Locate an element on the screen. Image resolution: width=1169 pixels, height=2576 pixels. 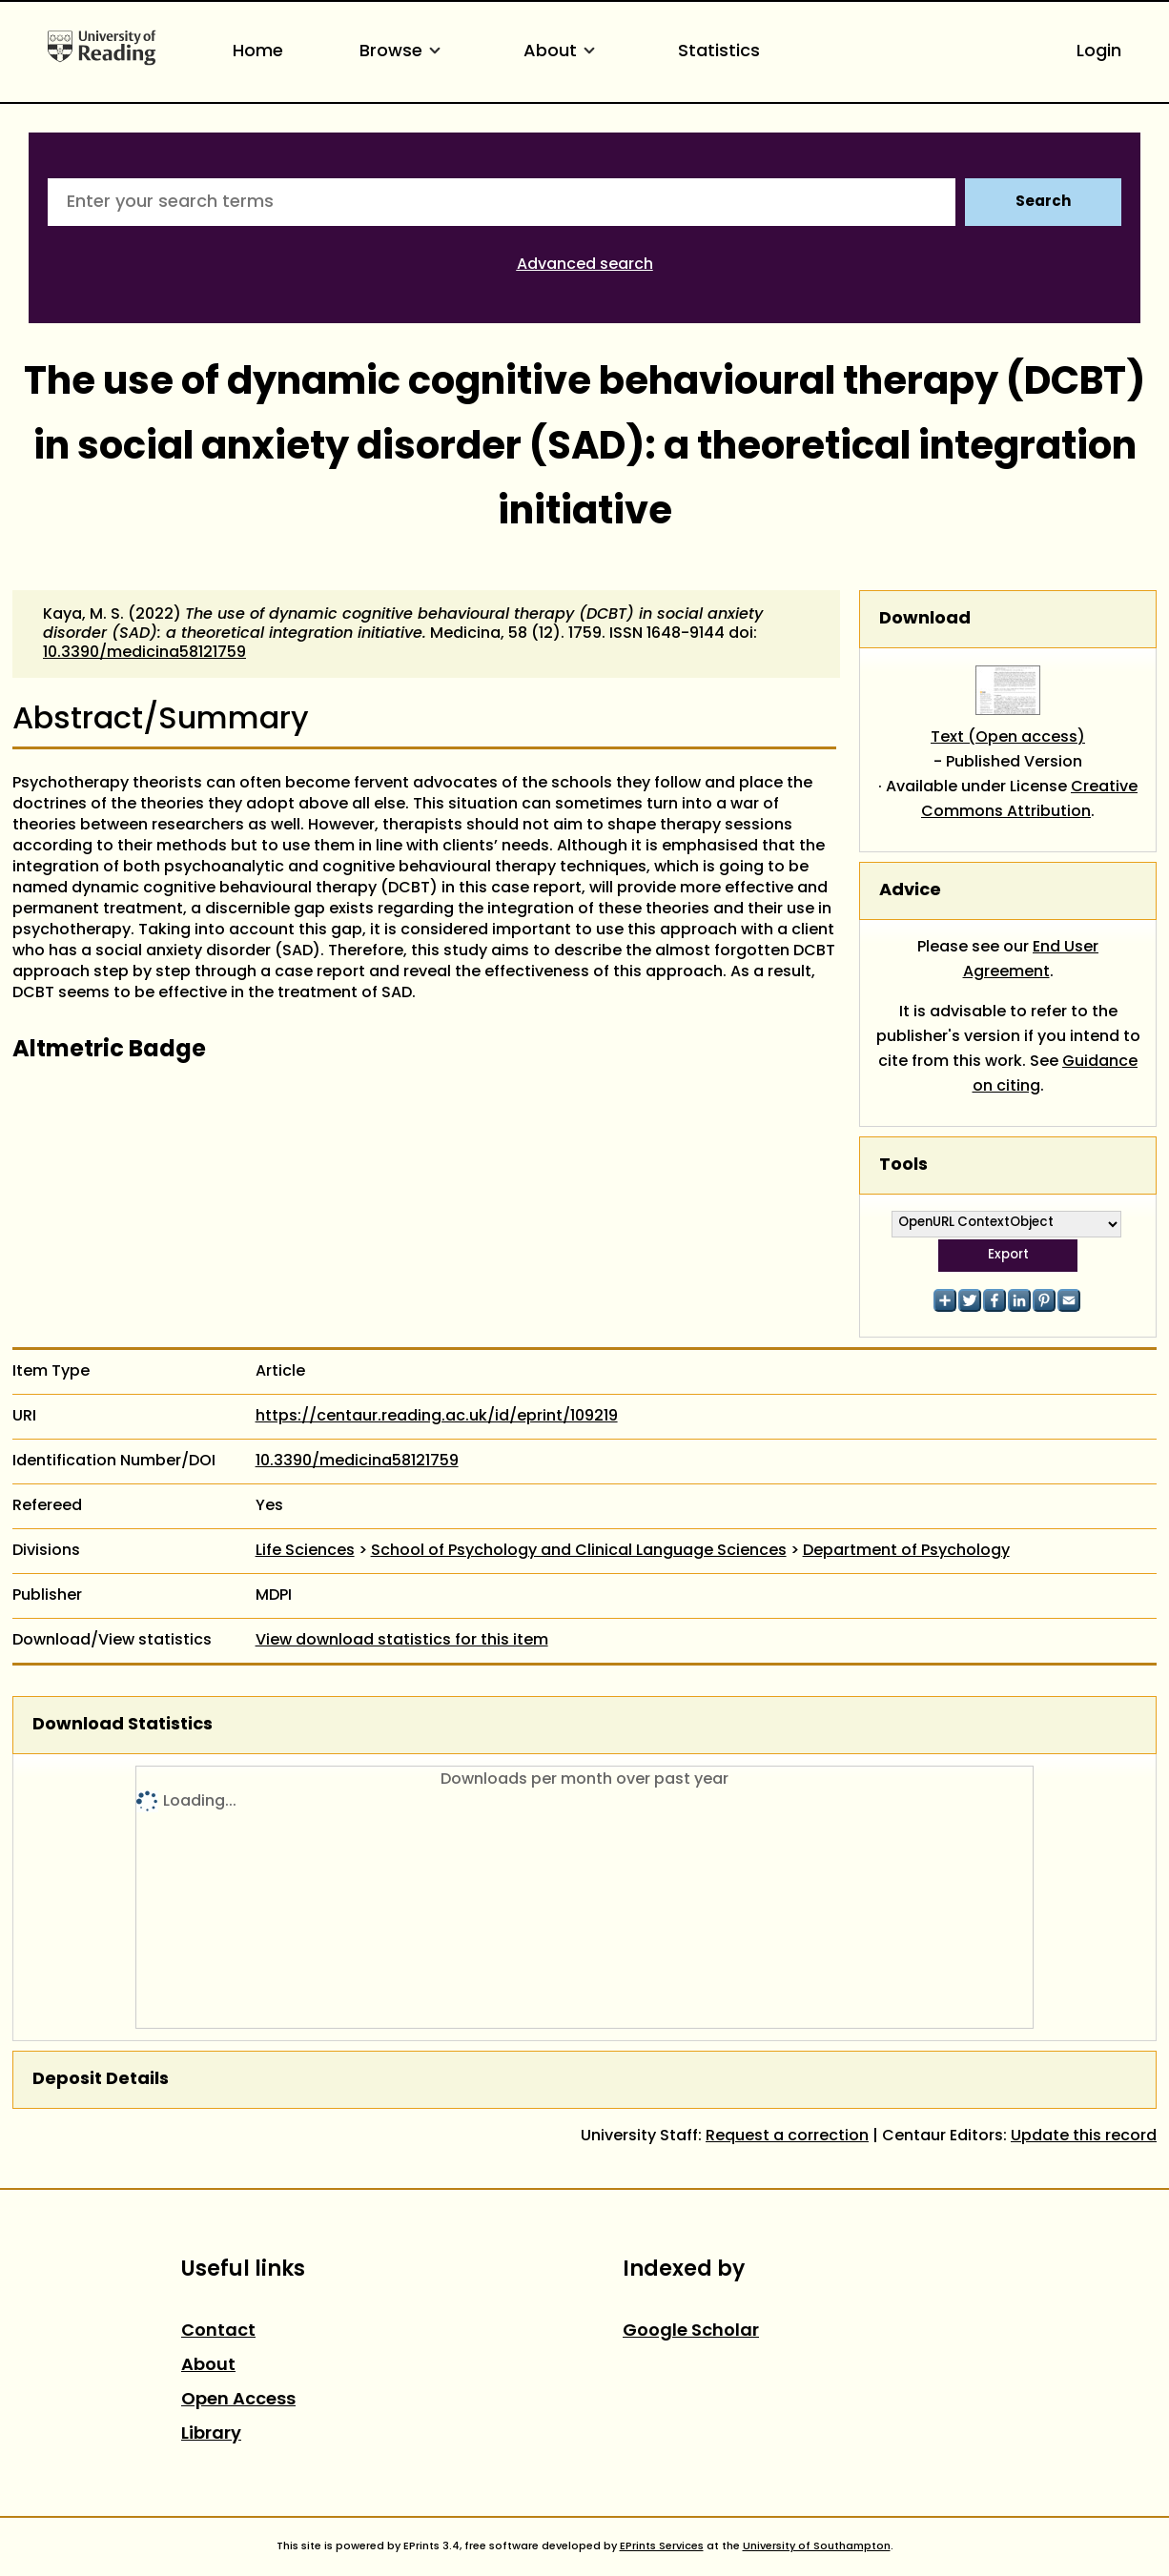
Contact is located at coordinates (218, 2331).